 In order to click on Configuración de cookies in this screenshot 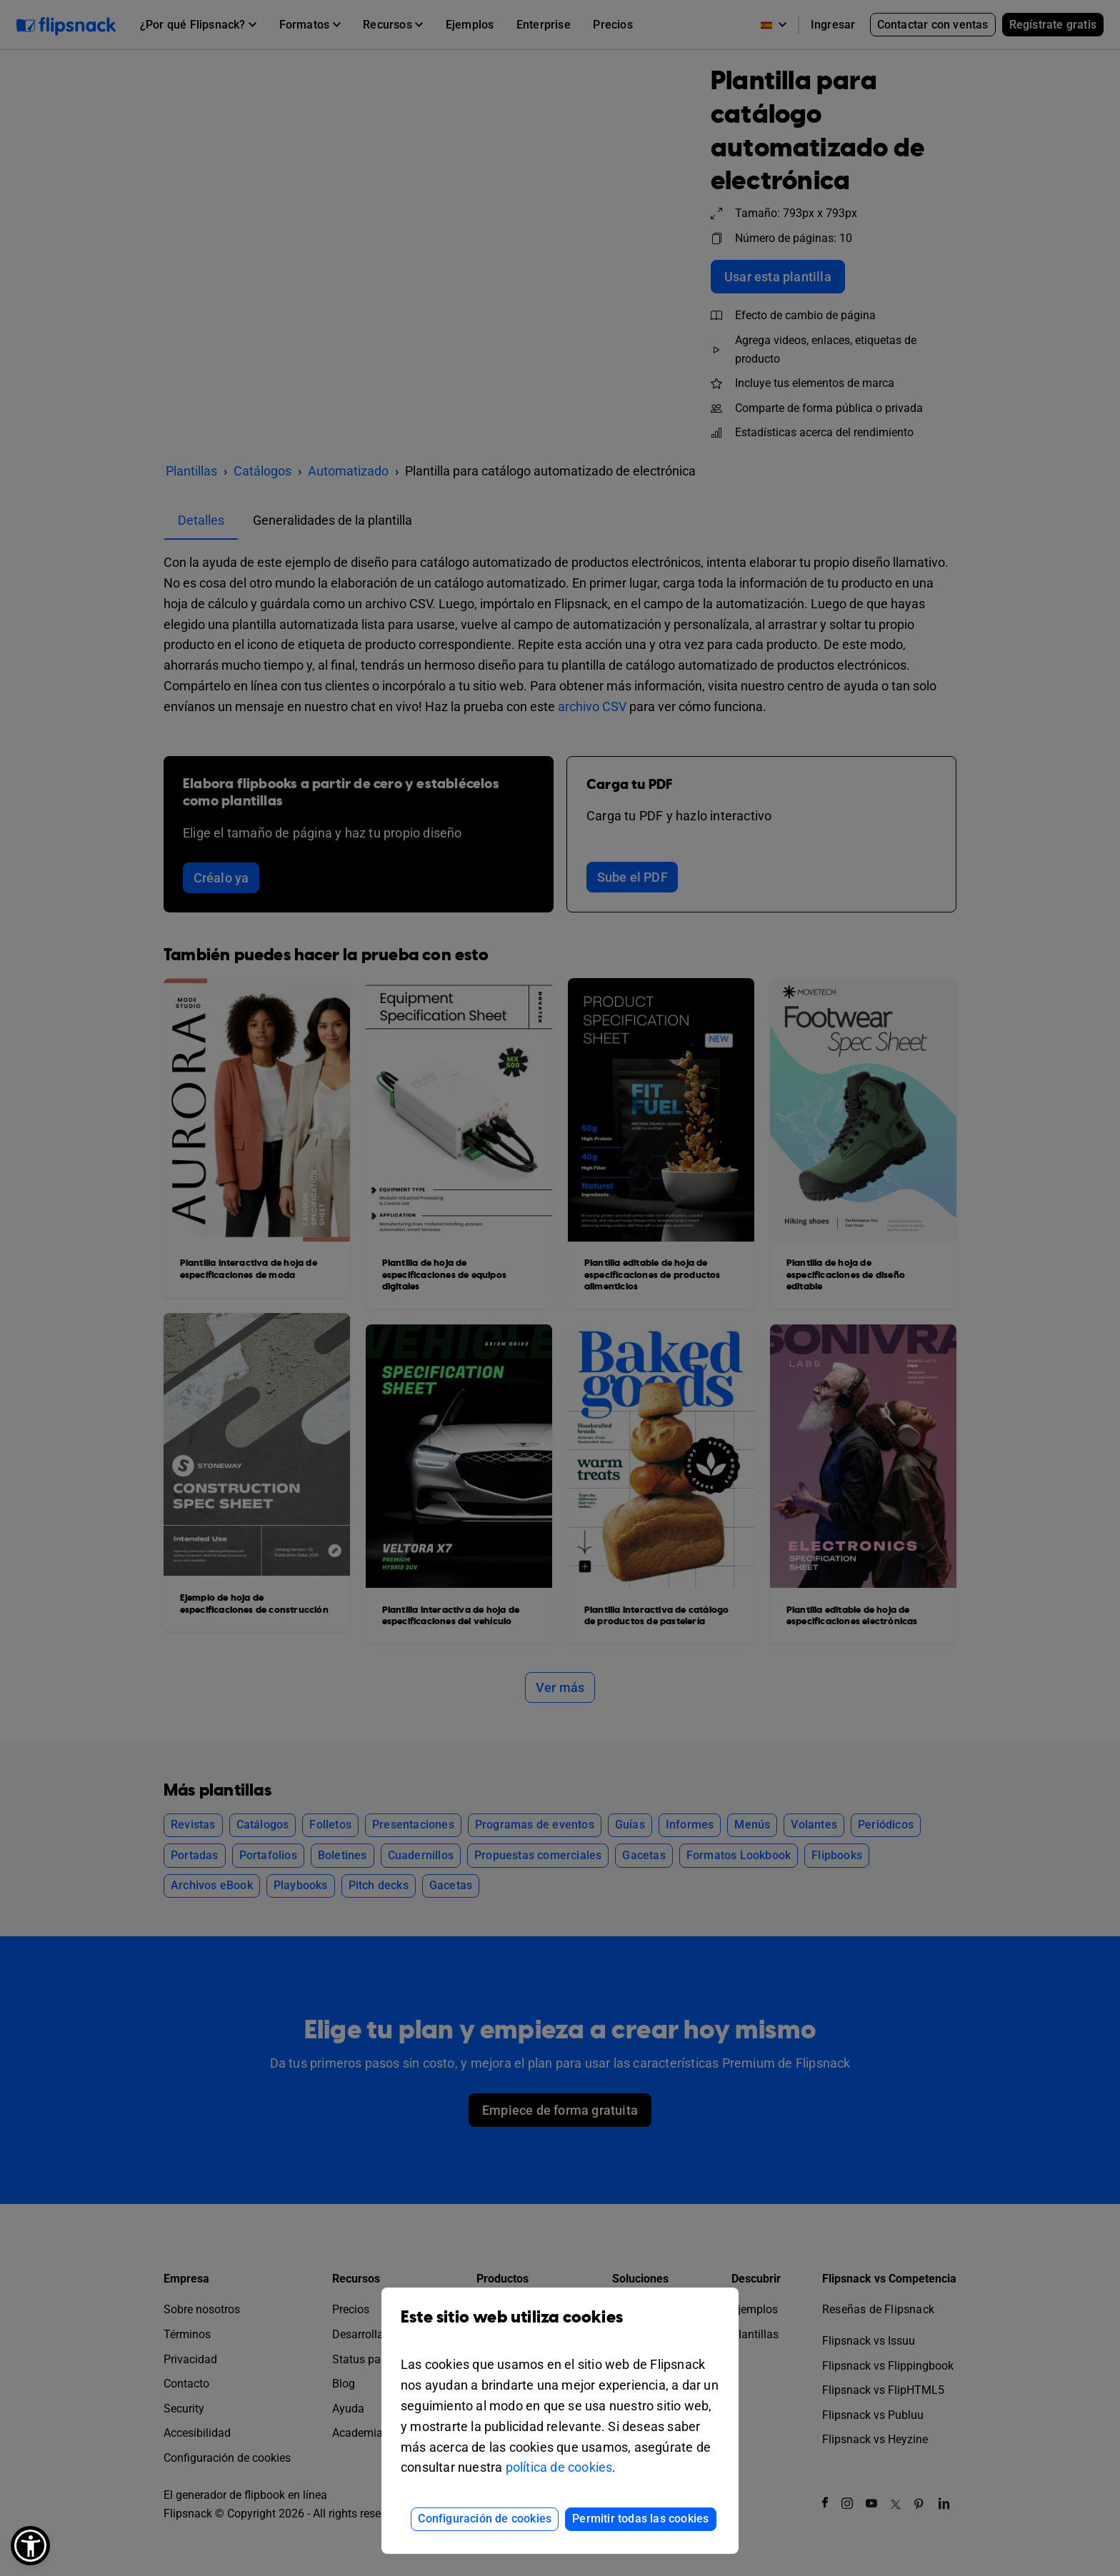, I will do `click(484, 2518)`.